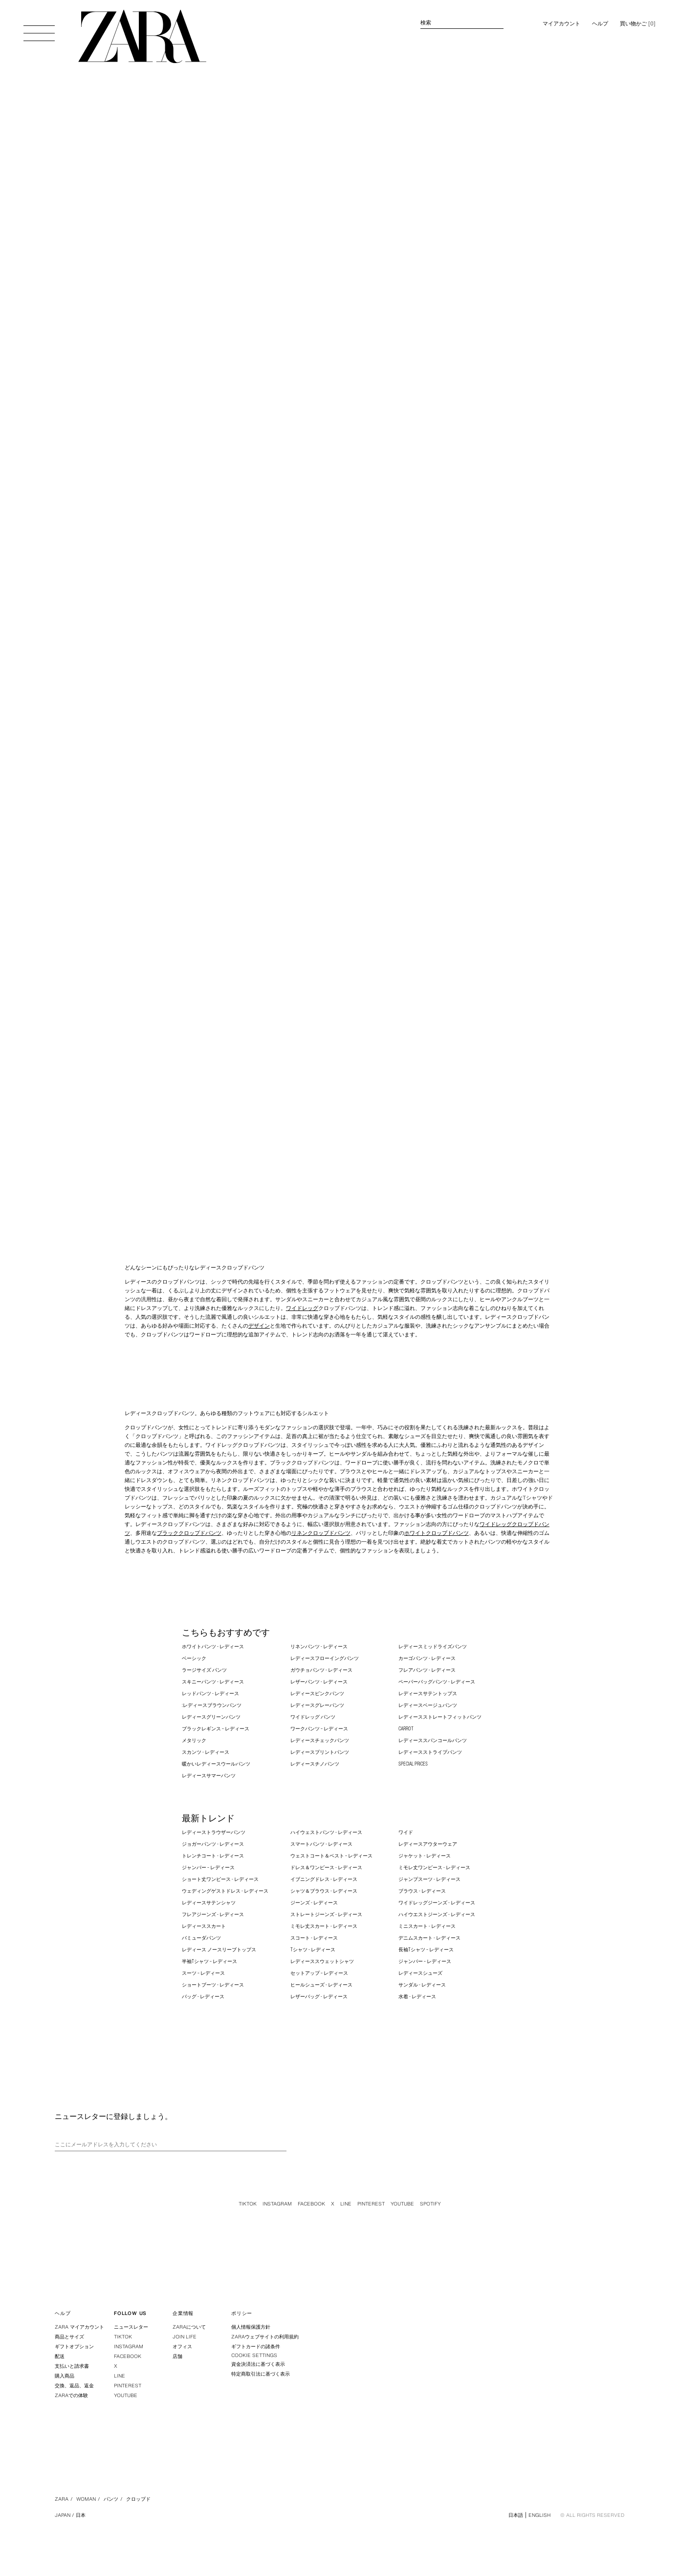 Image resolution: width=679 pixels, height=2576 pixels. What do you see at coordinates (405, 1832) in the screenshot?
I see `ワイド` at bounding box center [405, 1832].